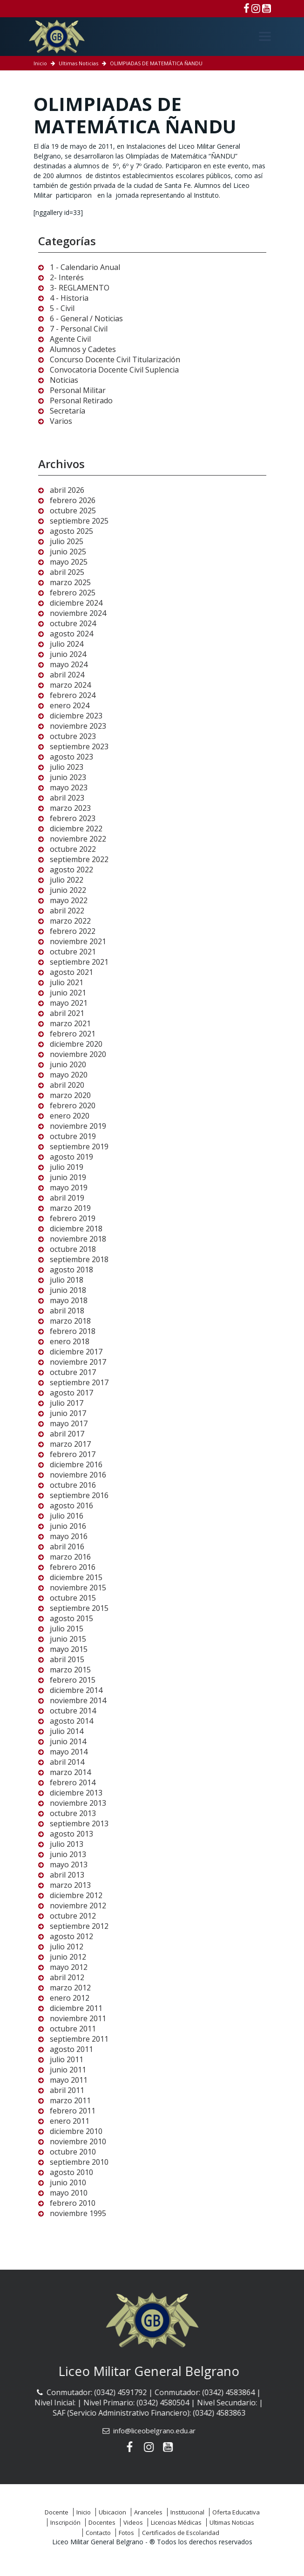  I want to click on junio 2017, so click(68, 1413).